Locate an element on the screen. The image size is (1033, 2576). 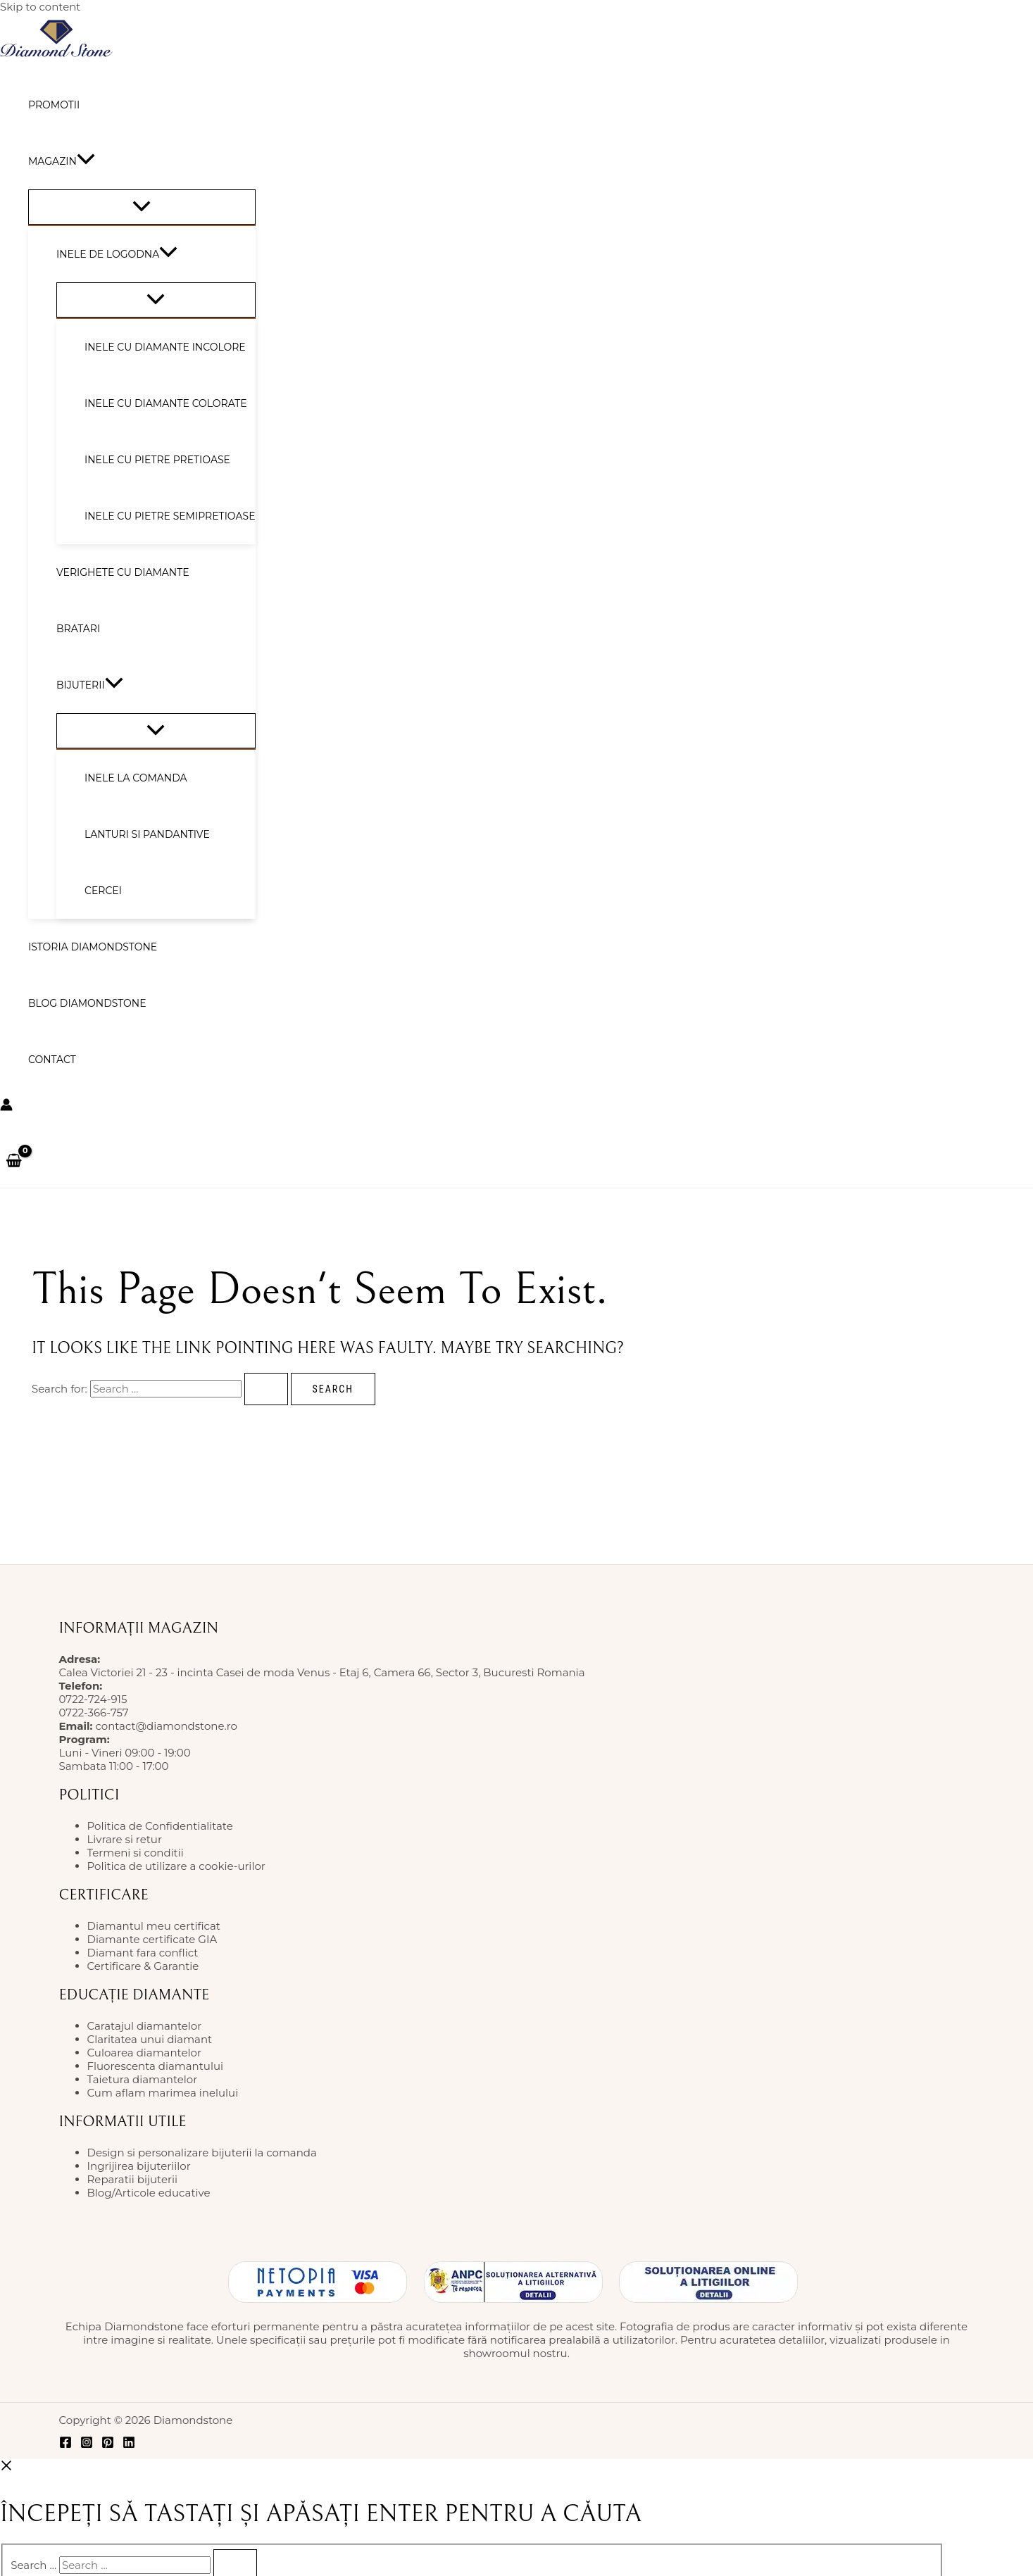
Blog/Articole educative is located at coordinates (149, 2192).